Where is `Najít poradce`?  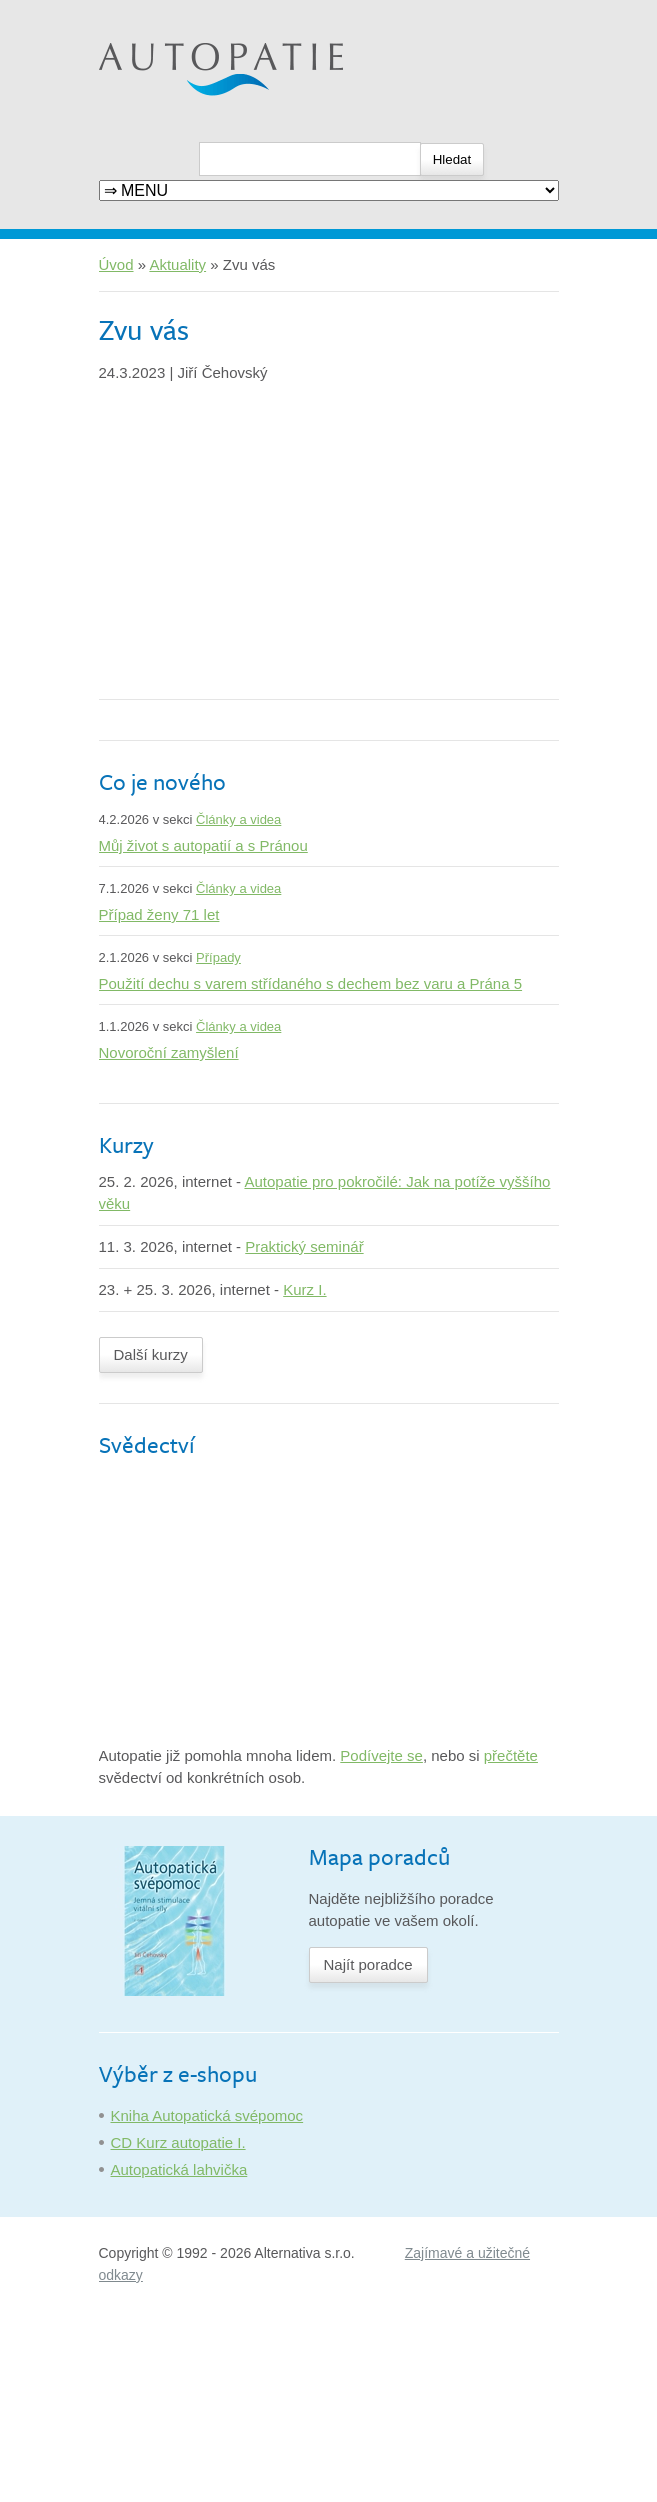
Najít poradce is located at coordinates (368, 1964).